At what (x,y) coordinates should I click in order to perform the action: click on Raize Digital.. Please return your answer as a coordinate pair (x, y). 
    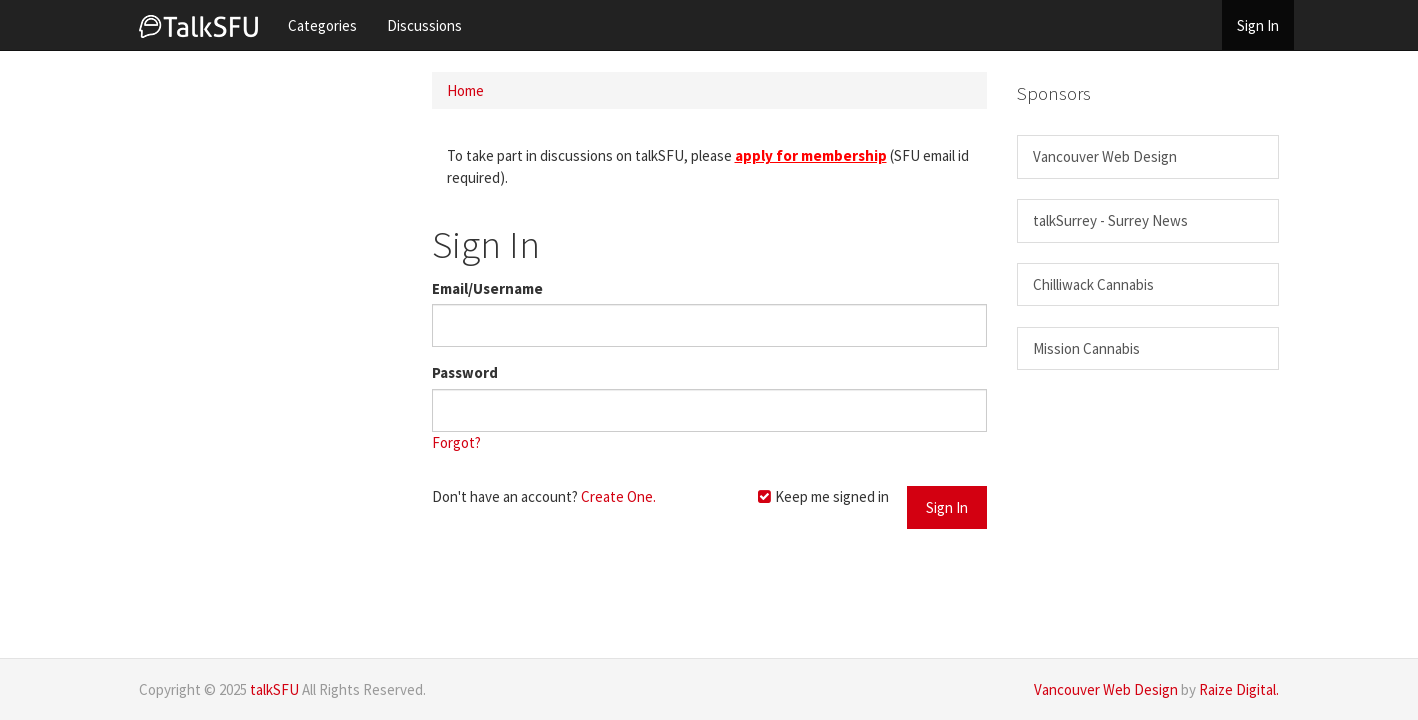
    Looking at the image, I should click on (1239, 689).